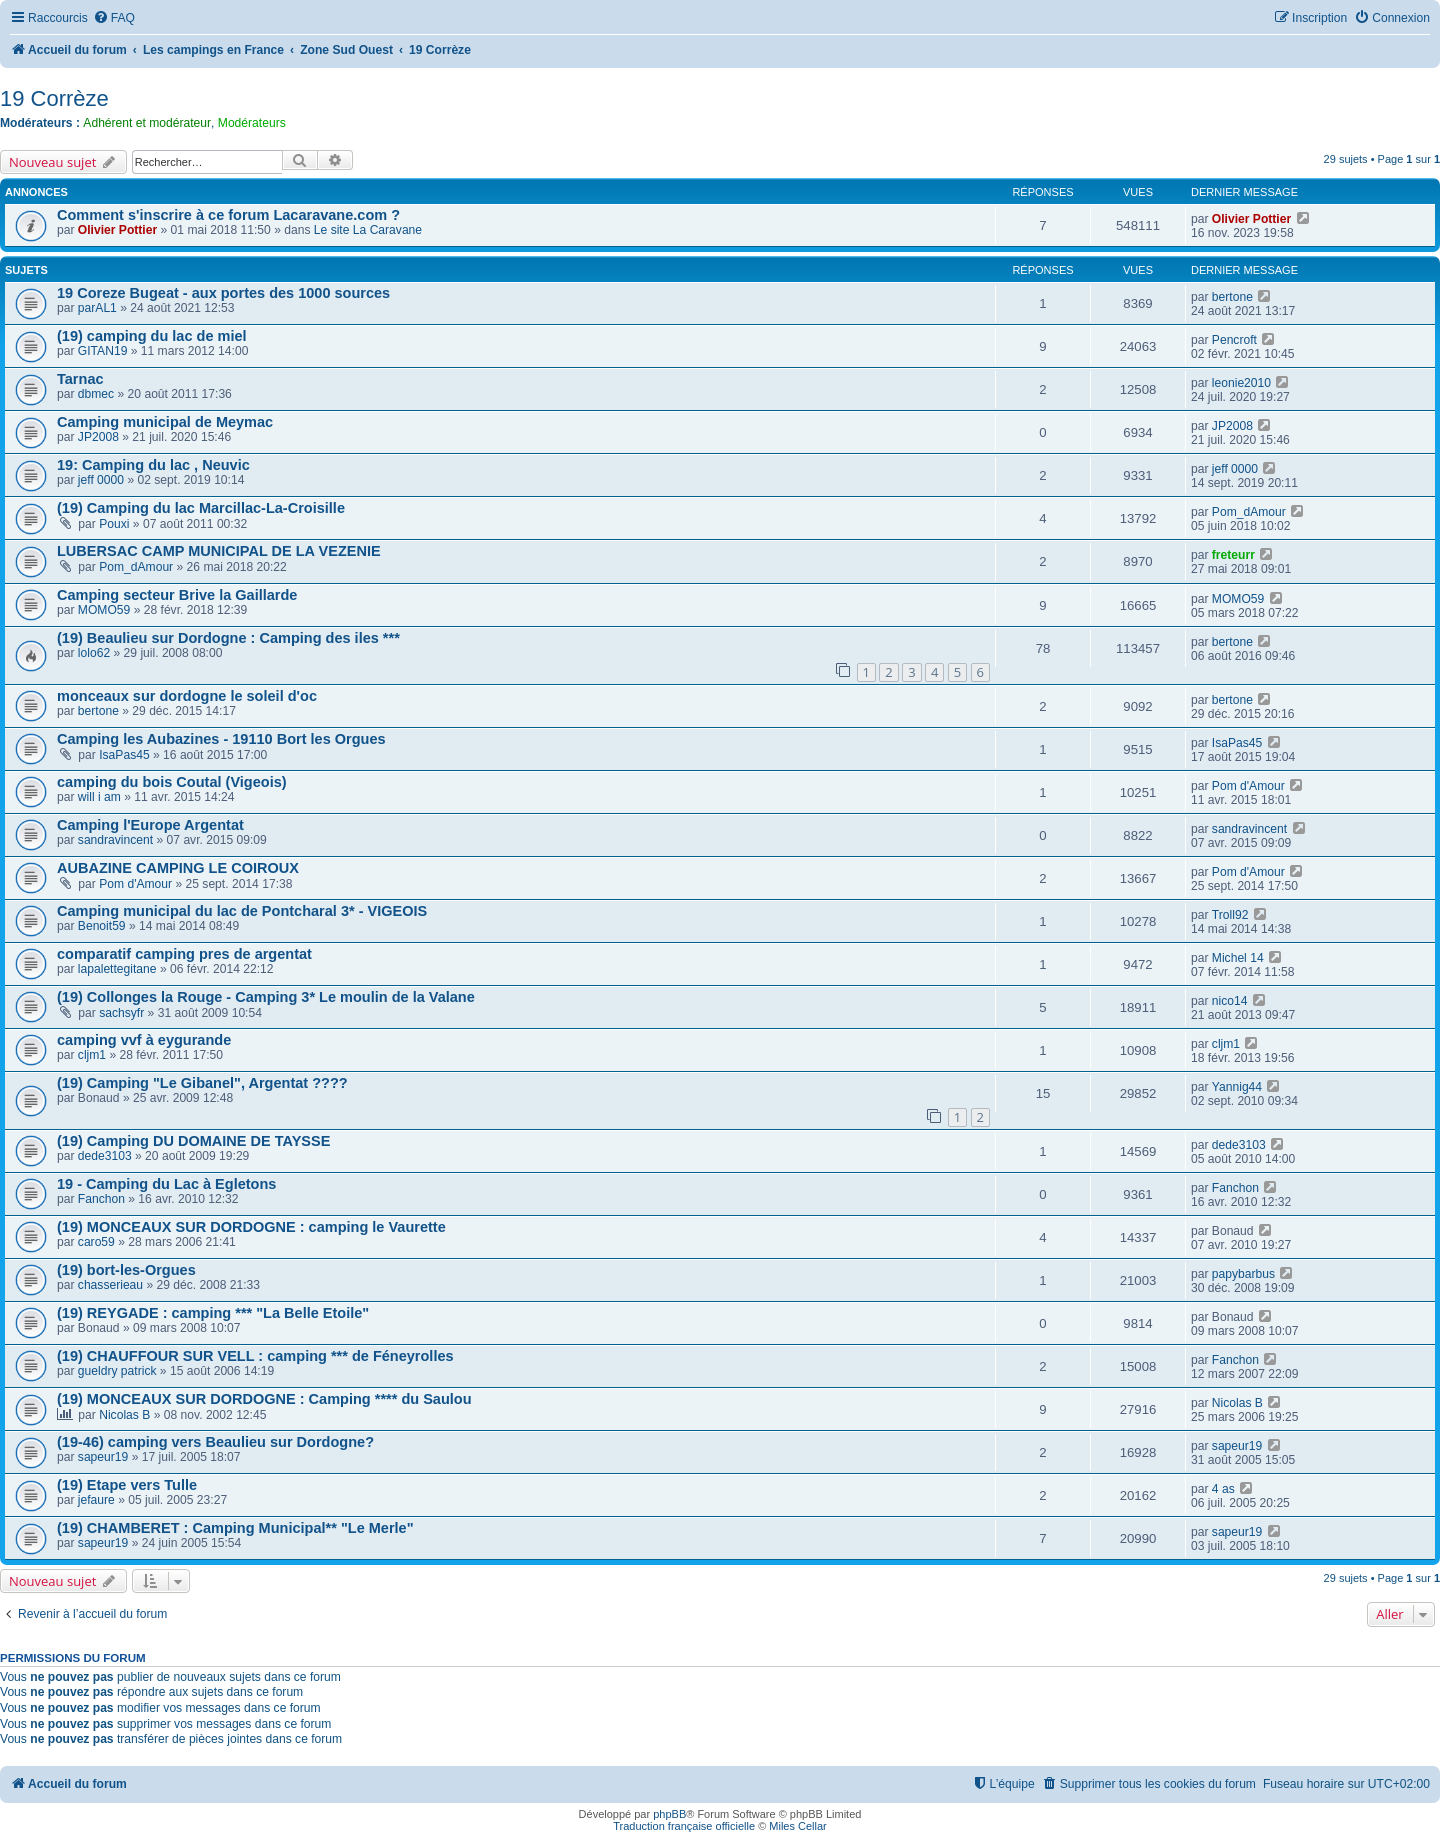 The image size is (1440, 1837). What do you see at coordinates (177, 595) in the screenshot?
I see `Camping secteur Brive la Gaillarde` at bounding box center [177, 595].